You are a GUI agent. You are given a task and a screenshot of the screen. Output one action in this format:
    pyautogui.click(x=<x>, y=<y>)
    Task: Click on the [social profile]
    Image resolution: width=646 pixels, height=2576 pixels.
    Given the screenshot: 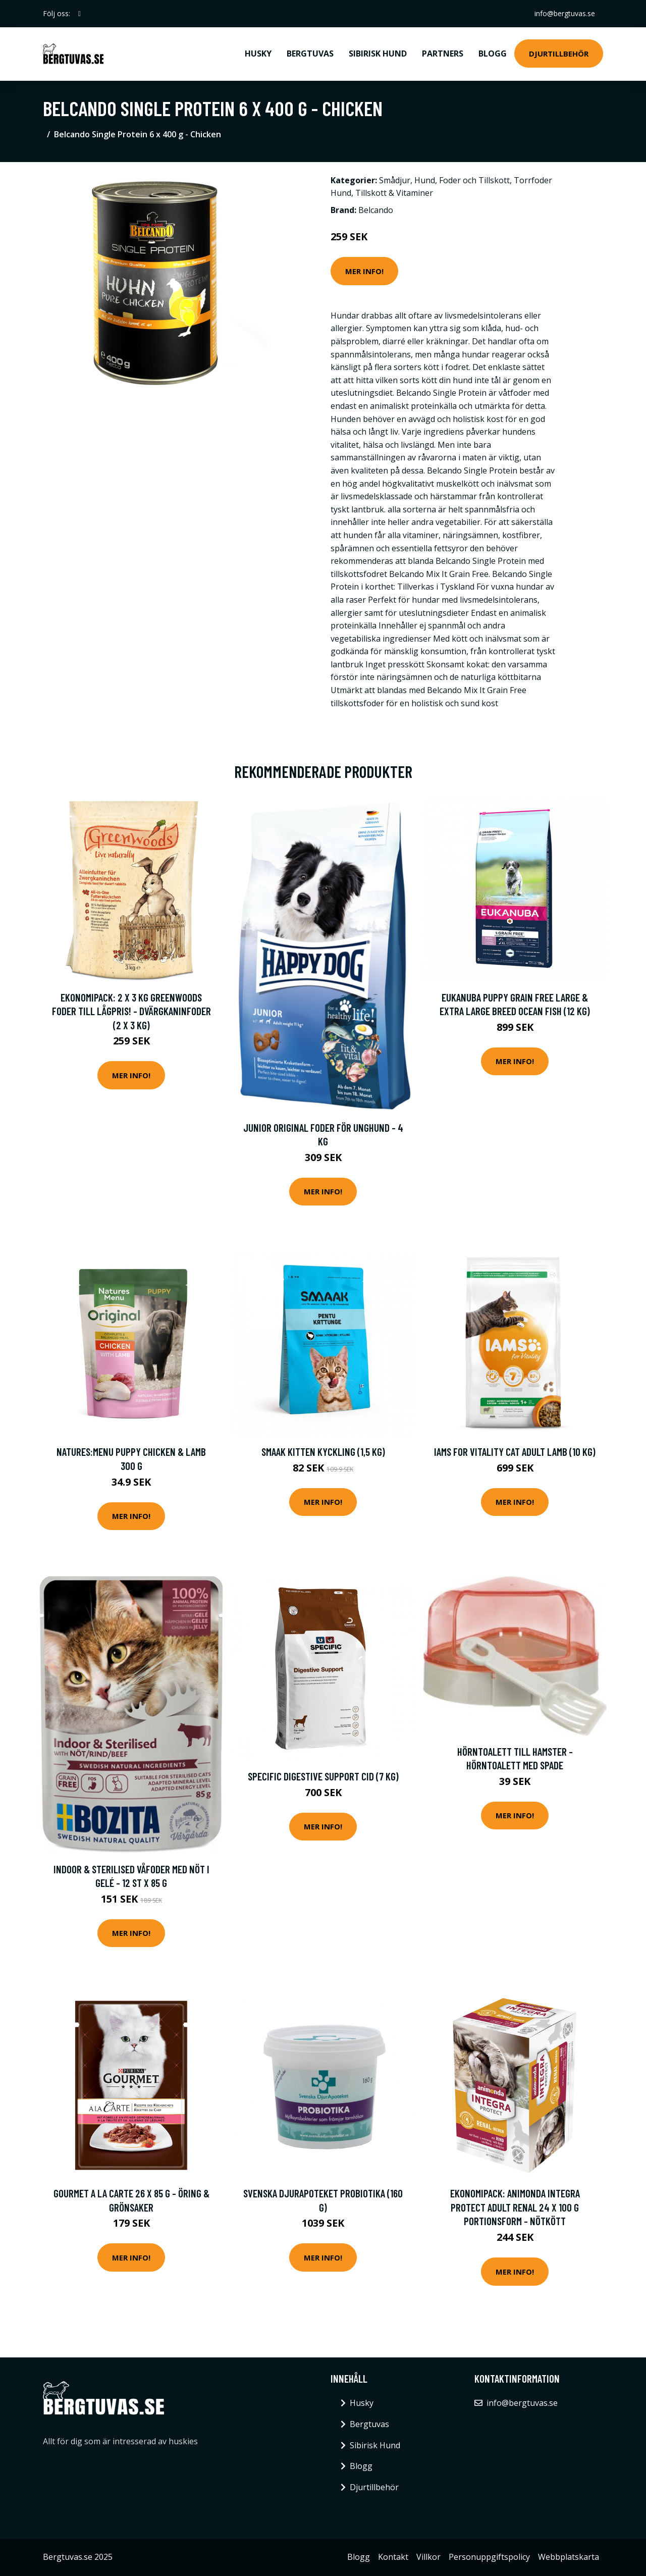 What is the action you would take?
    pyautogui.click(x=79, y=13)
    